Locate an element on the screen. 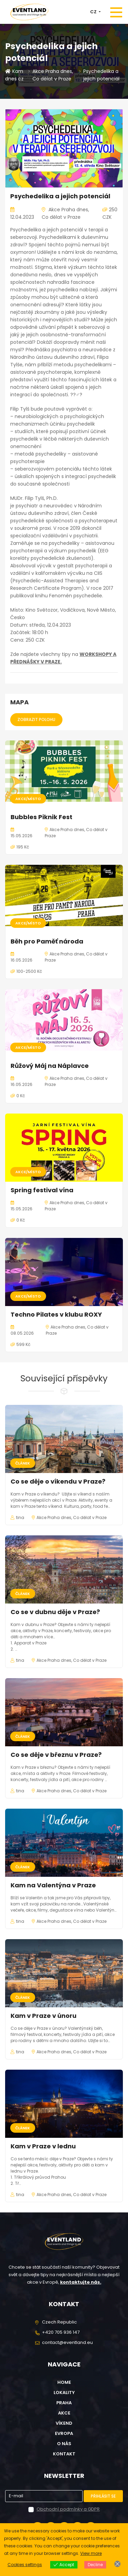 This screenshot has width=128, height=2576. Co se děje v březnu v Praze? is located at coordinates (56, 1754).